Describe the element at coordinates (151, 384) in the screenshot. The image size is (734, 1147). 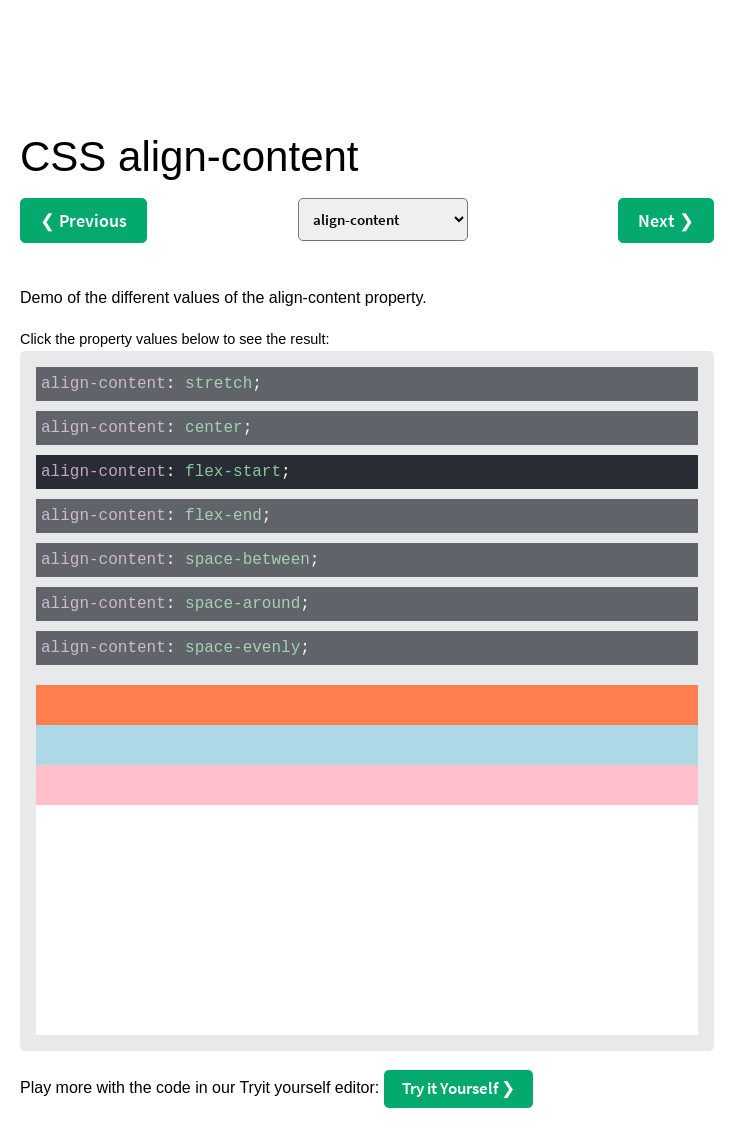
I see `: ;` at that location.